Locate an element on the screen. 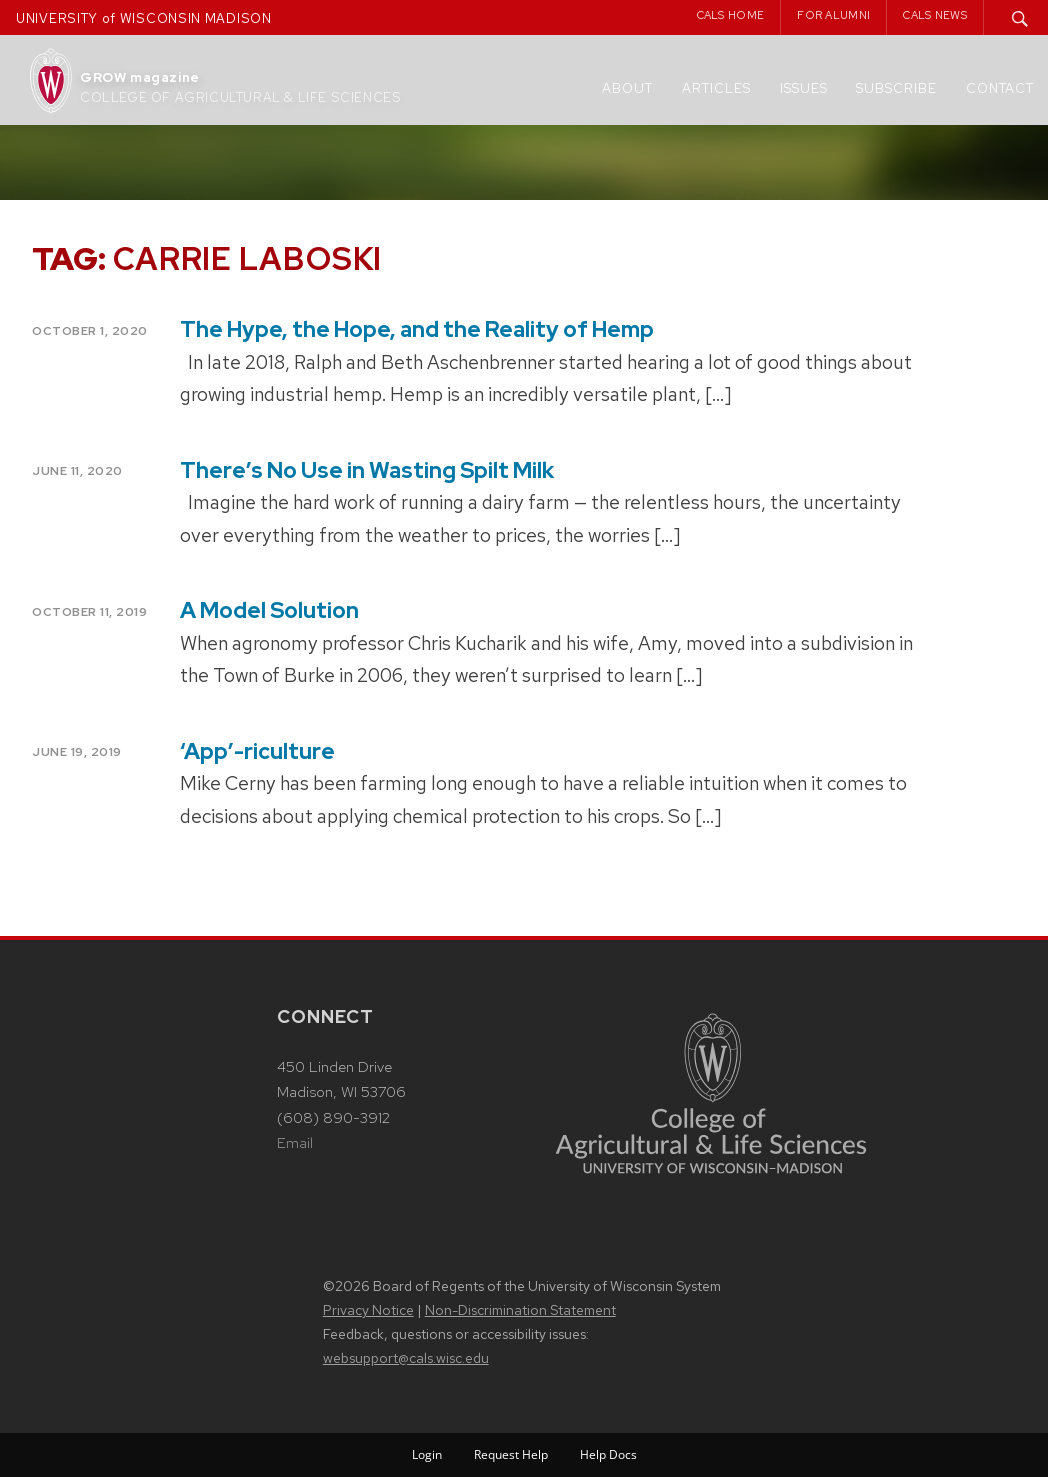  Privacy Notice is located at coordinates (368, 1310).